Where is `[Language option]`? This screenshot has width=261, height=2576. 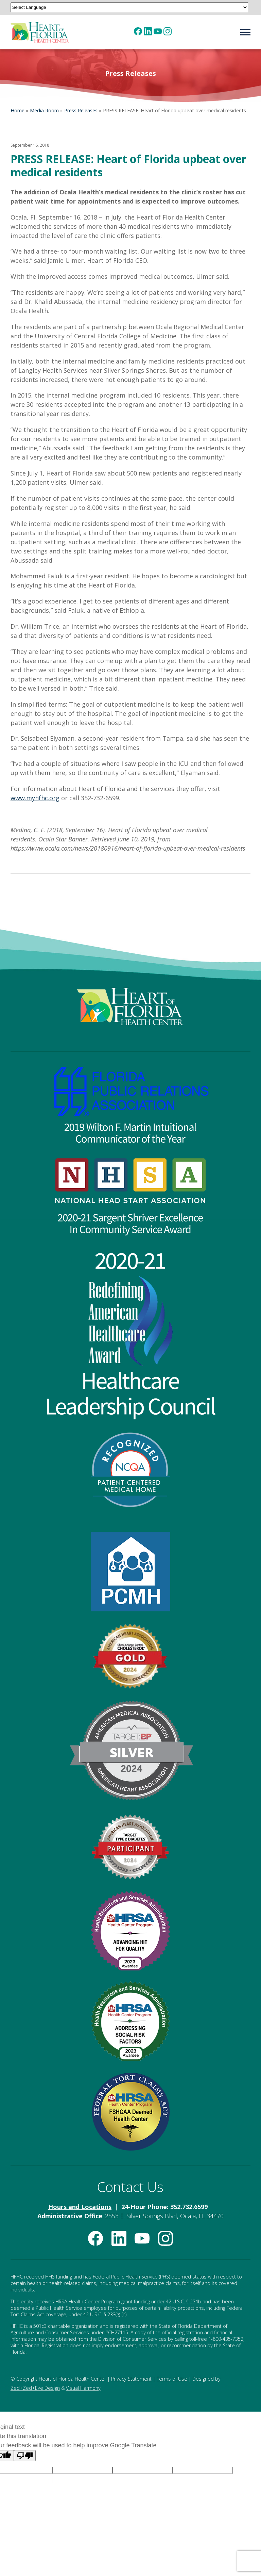 [Language option] is located at coordinates (82, 2470).